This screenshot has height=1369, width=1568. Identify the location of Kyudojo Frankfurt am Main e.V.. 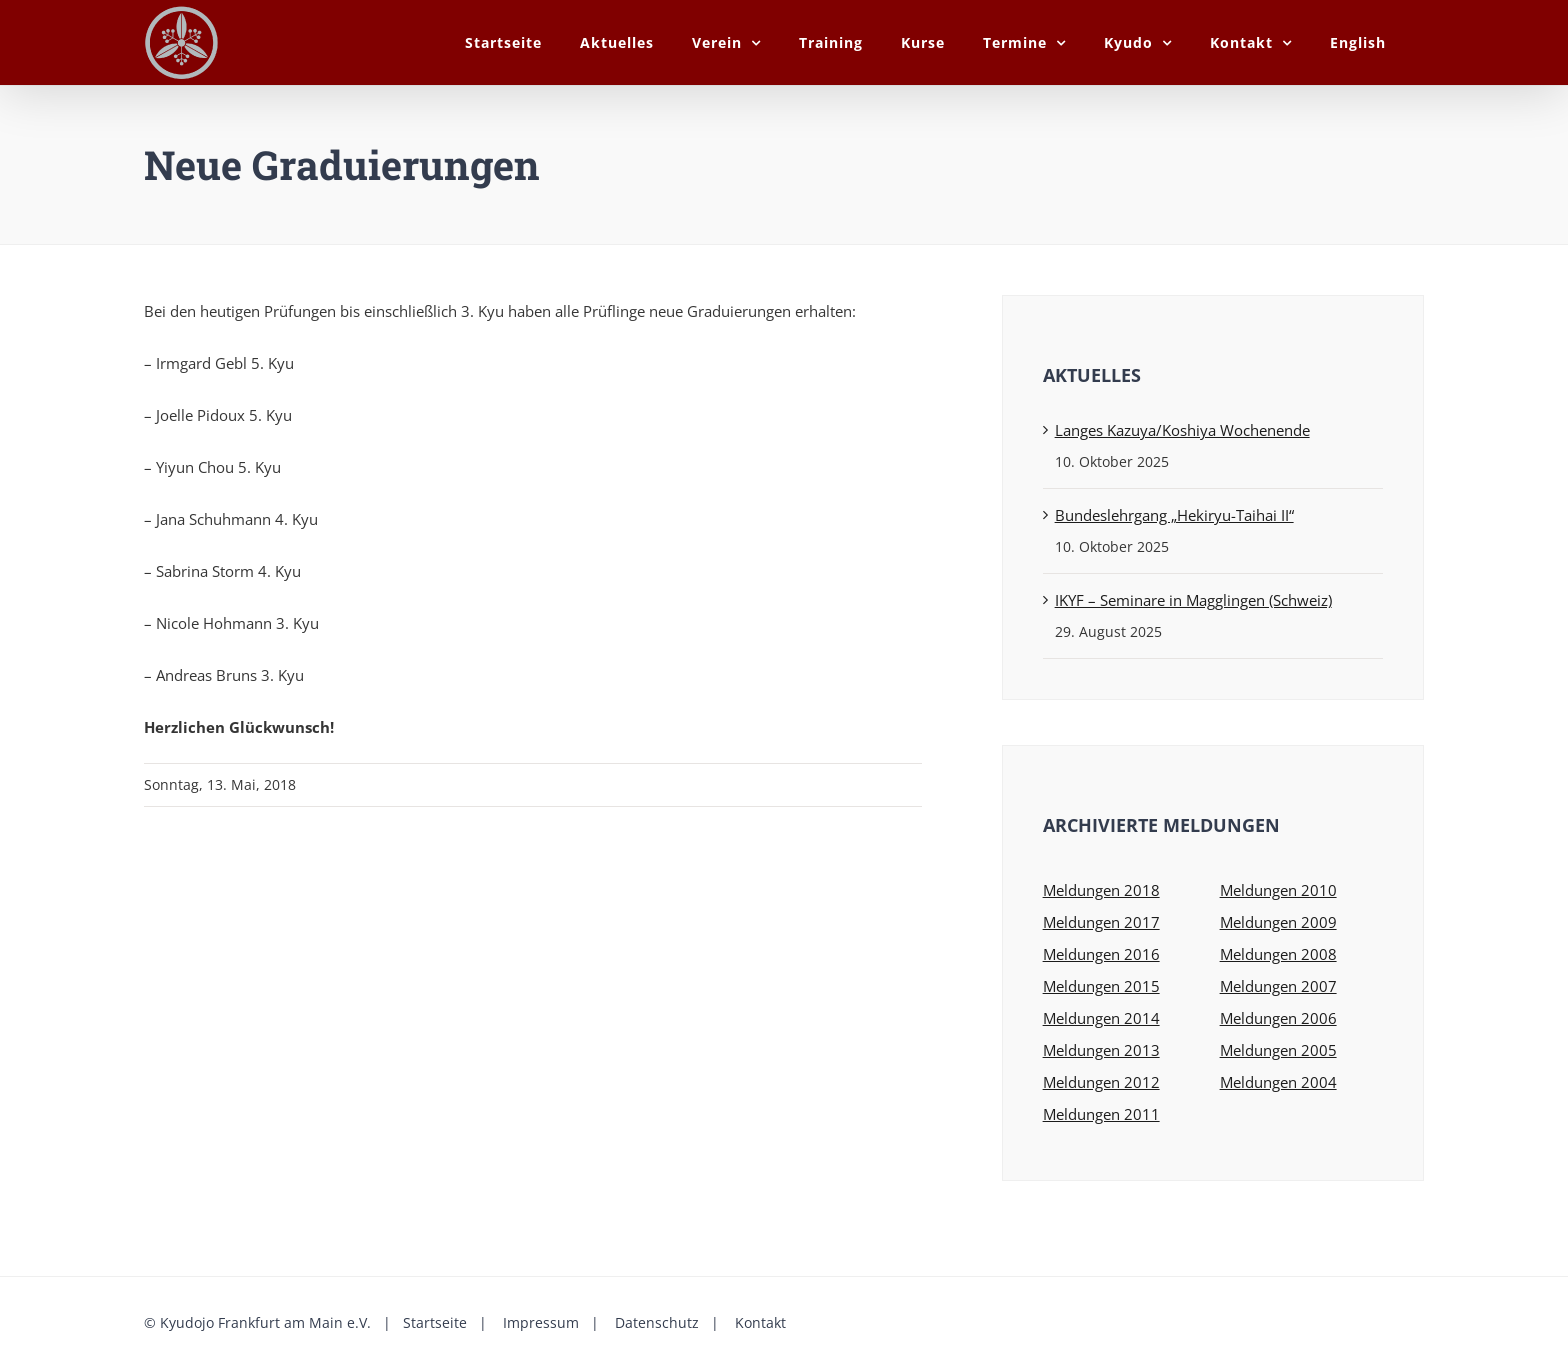
(265, 1322).